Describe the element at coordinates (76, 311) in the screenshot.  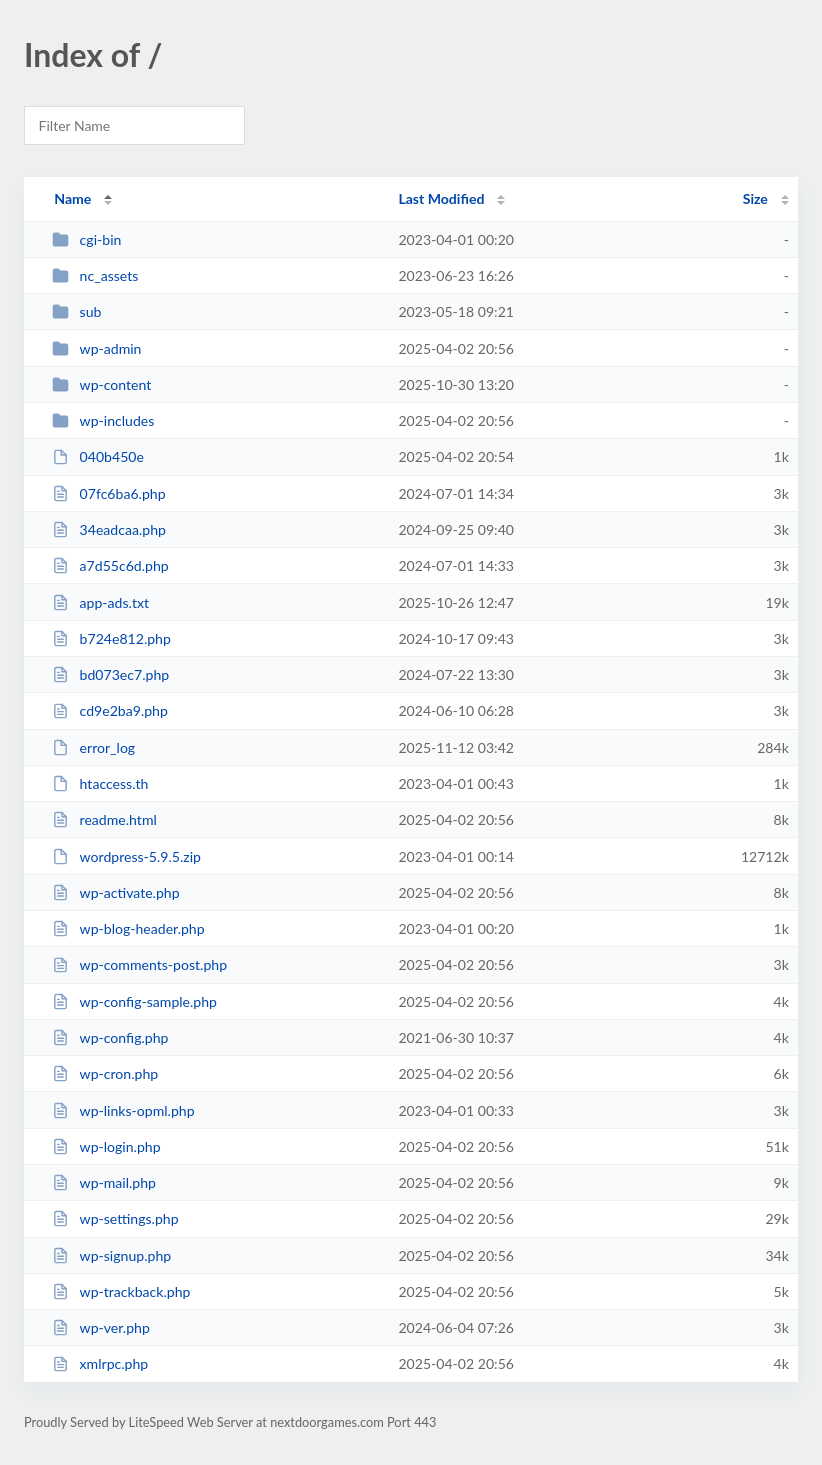
I see `sub` at that location.